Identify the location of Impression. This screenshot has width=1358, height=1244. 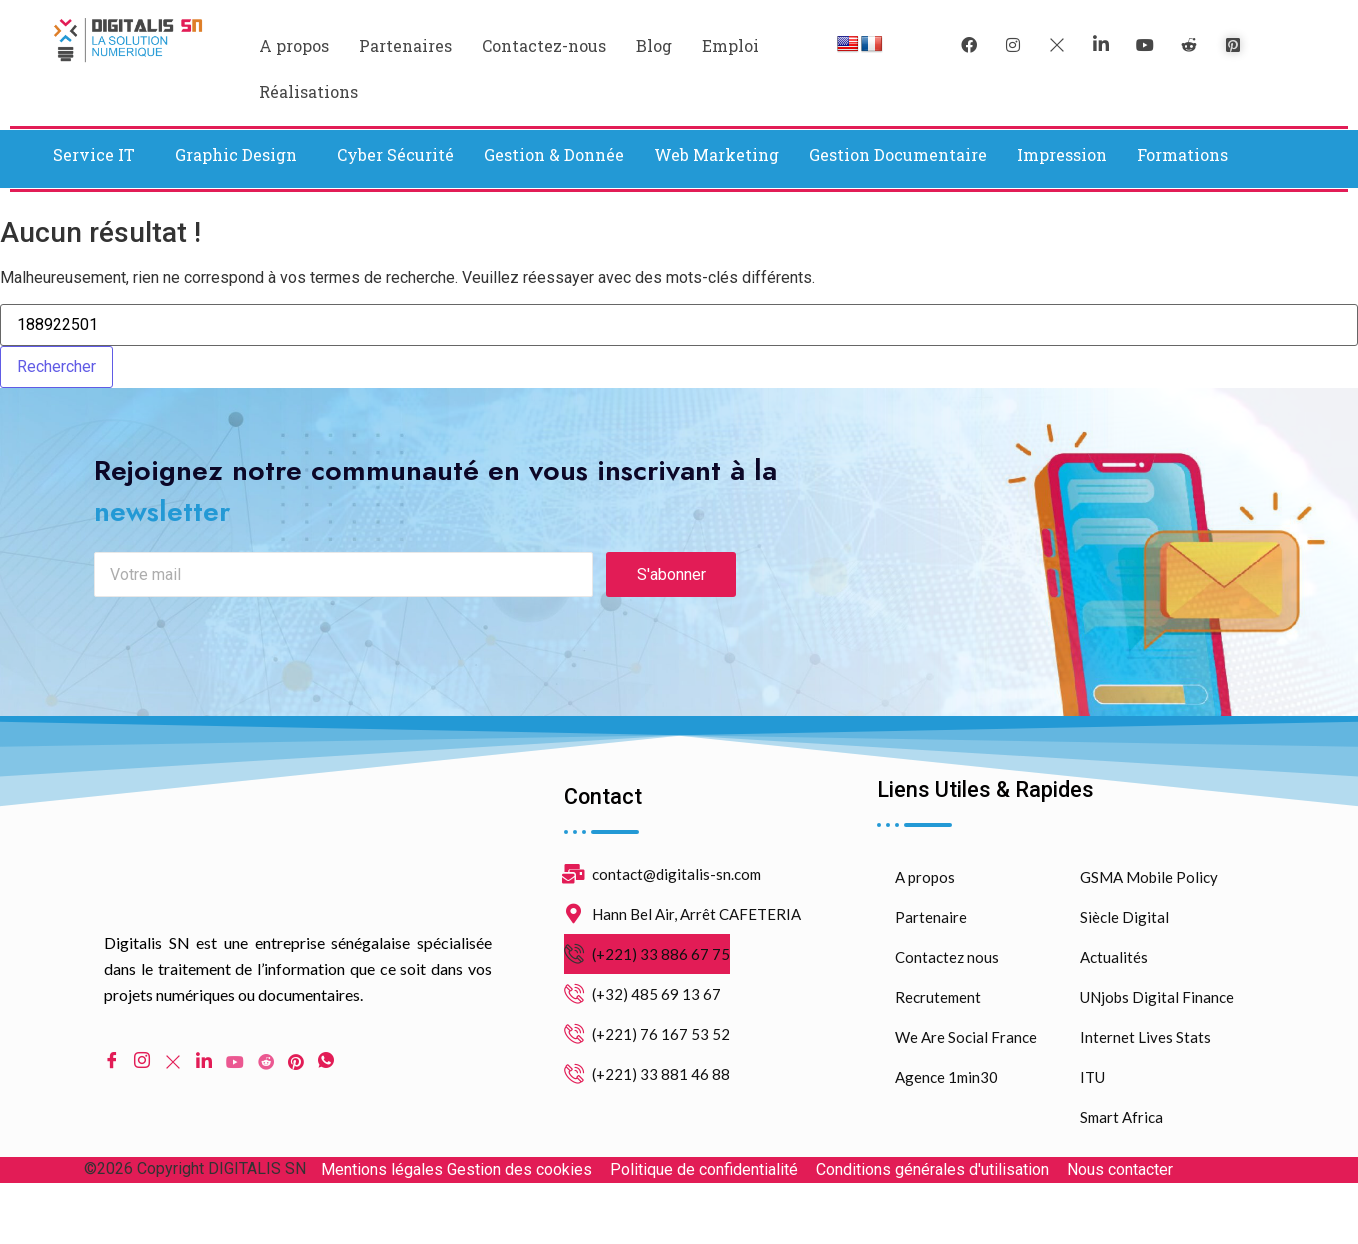
(1062, 154).